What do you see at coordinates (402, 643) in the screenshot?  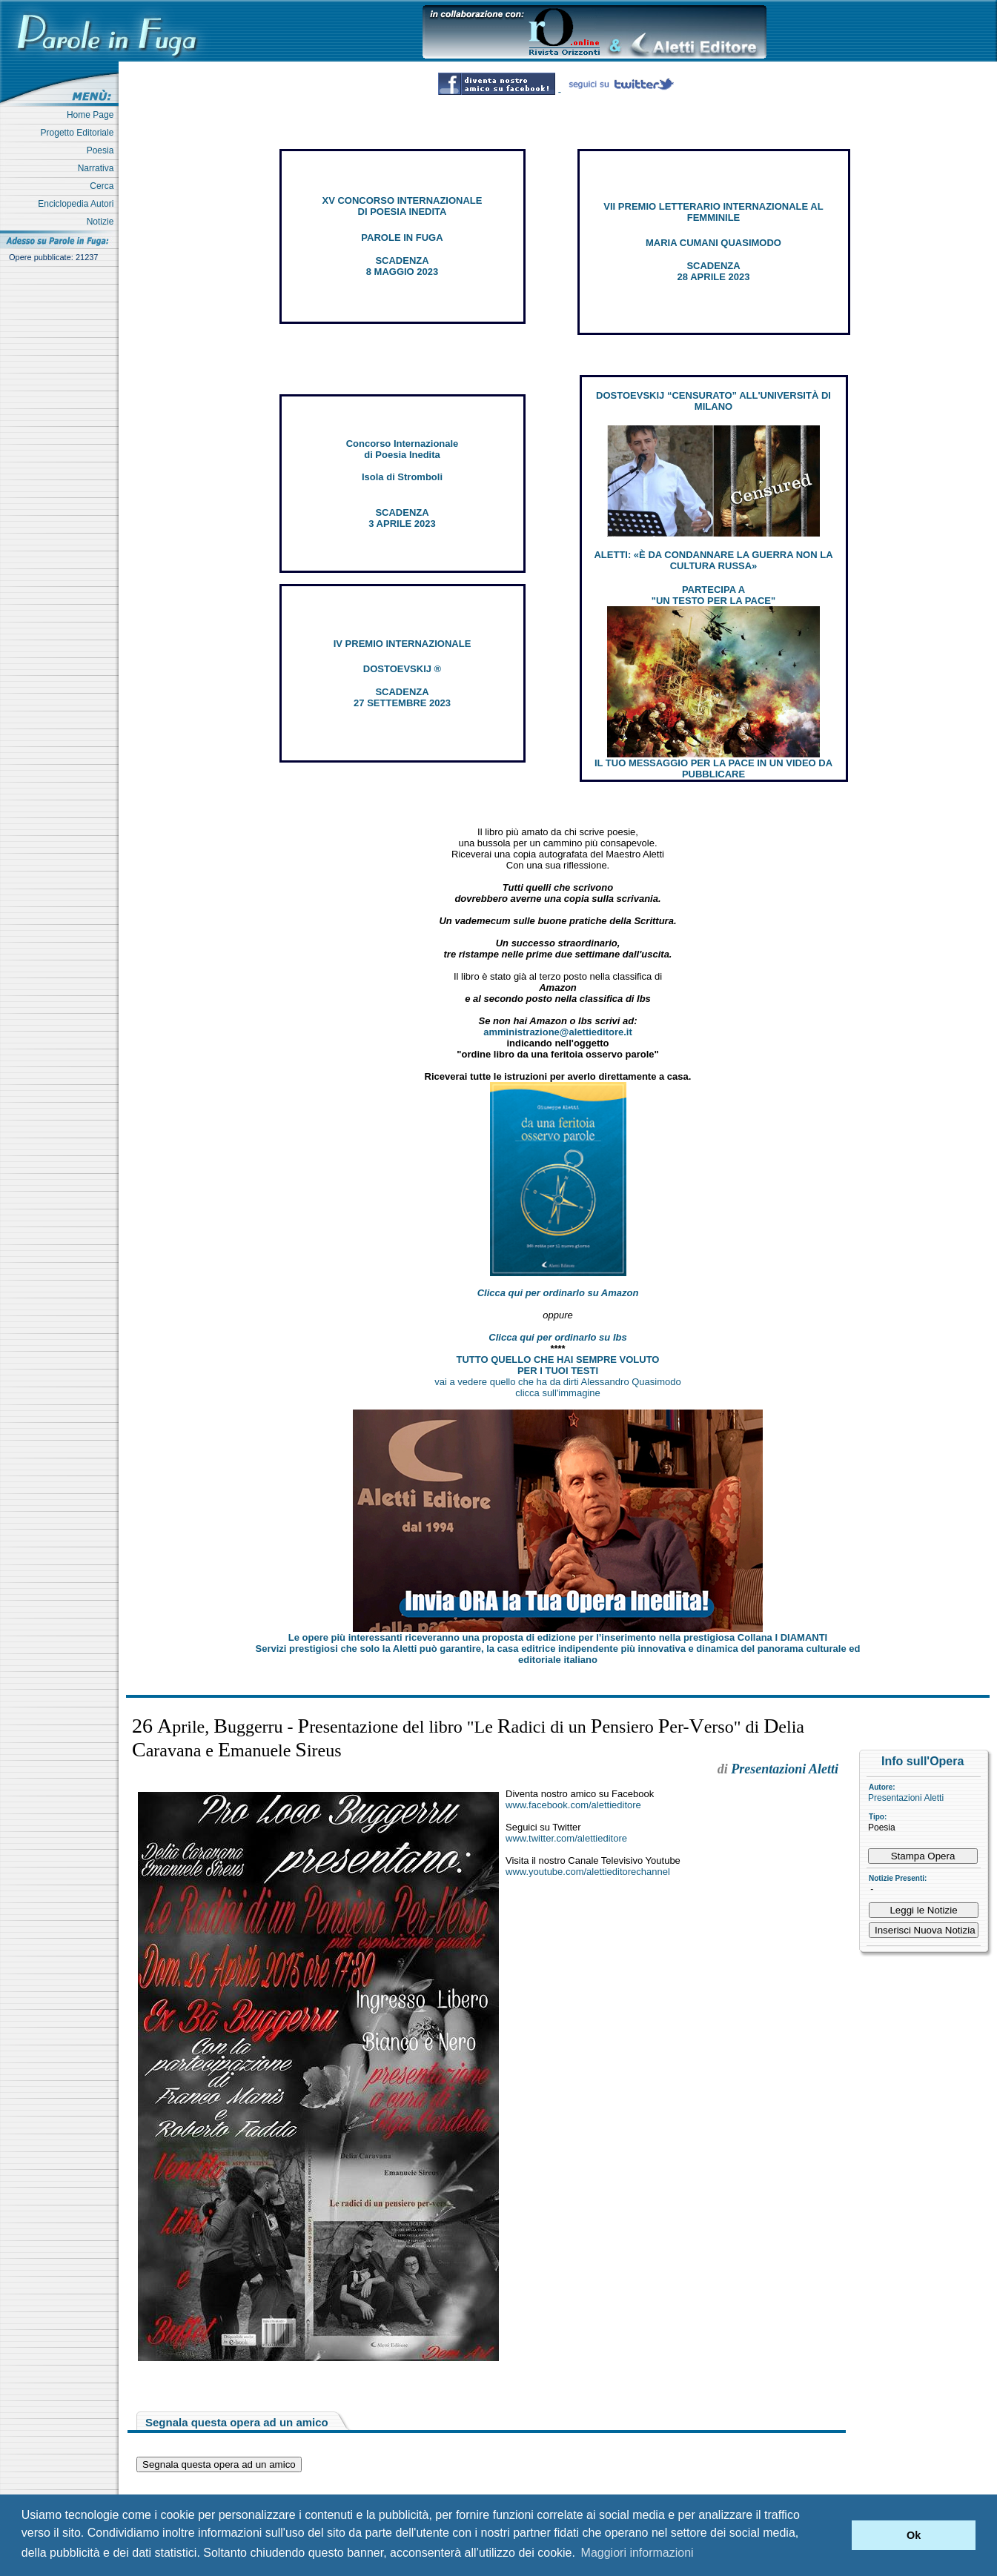 I see `IV PREMIO INTERNAZIONALE` at bounding box center [402, 643].